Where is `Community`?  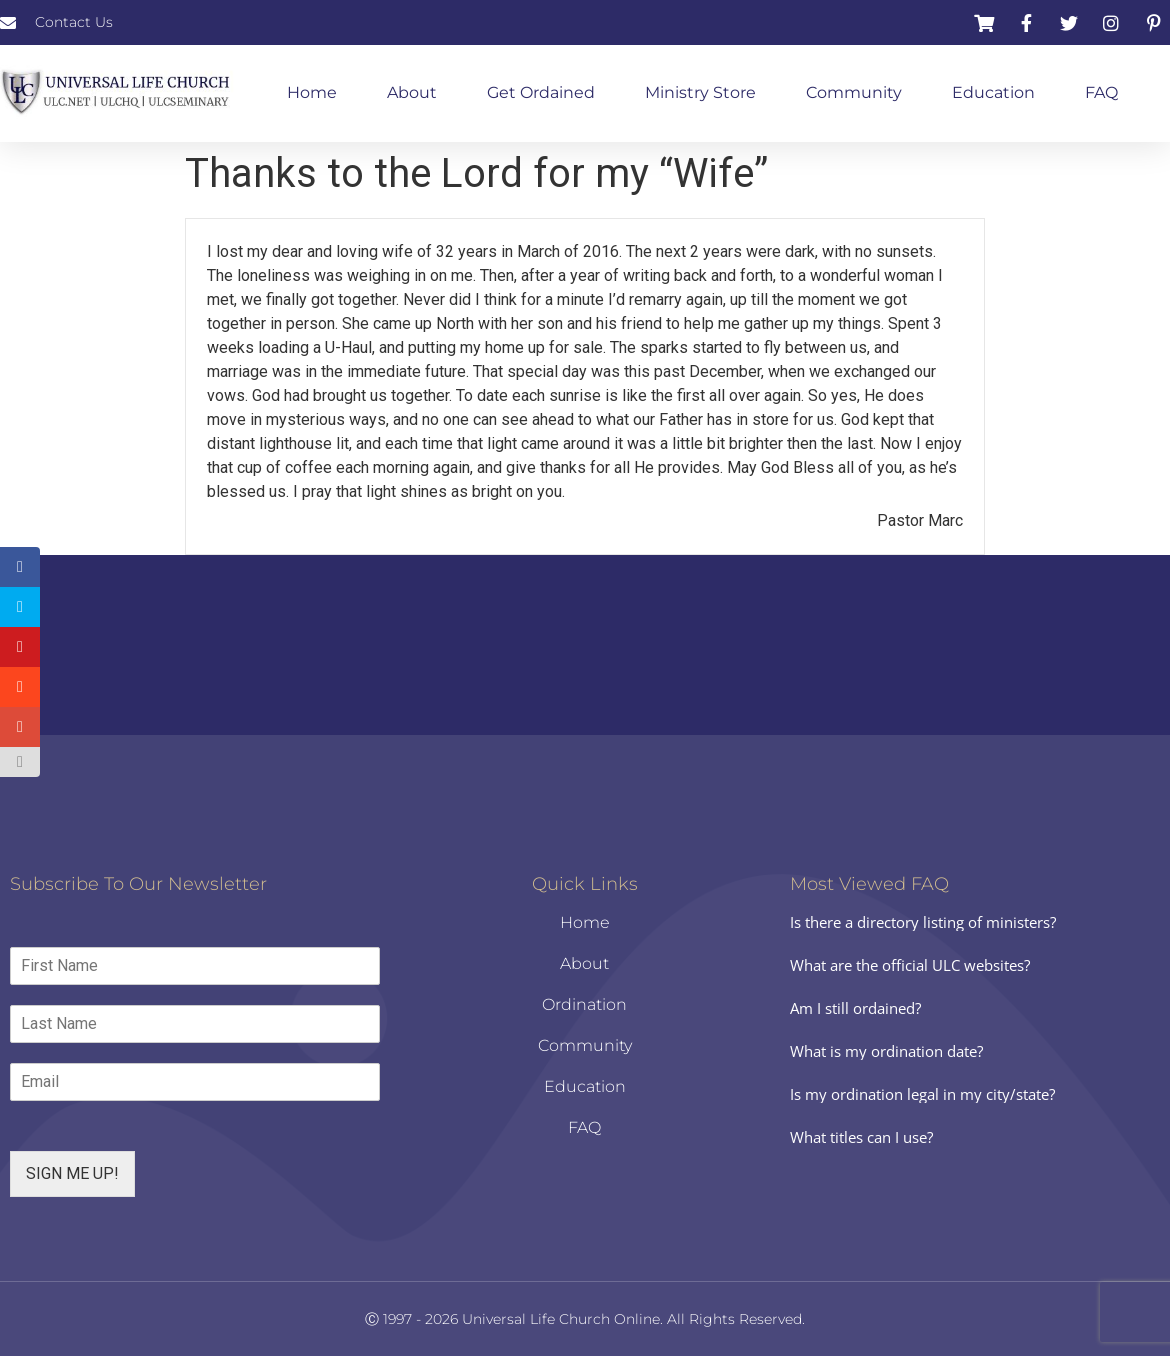
Community is located at coordinates (854, 92).